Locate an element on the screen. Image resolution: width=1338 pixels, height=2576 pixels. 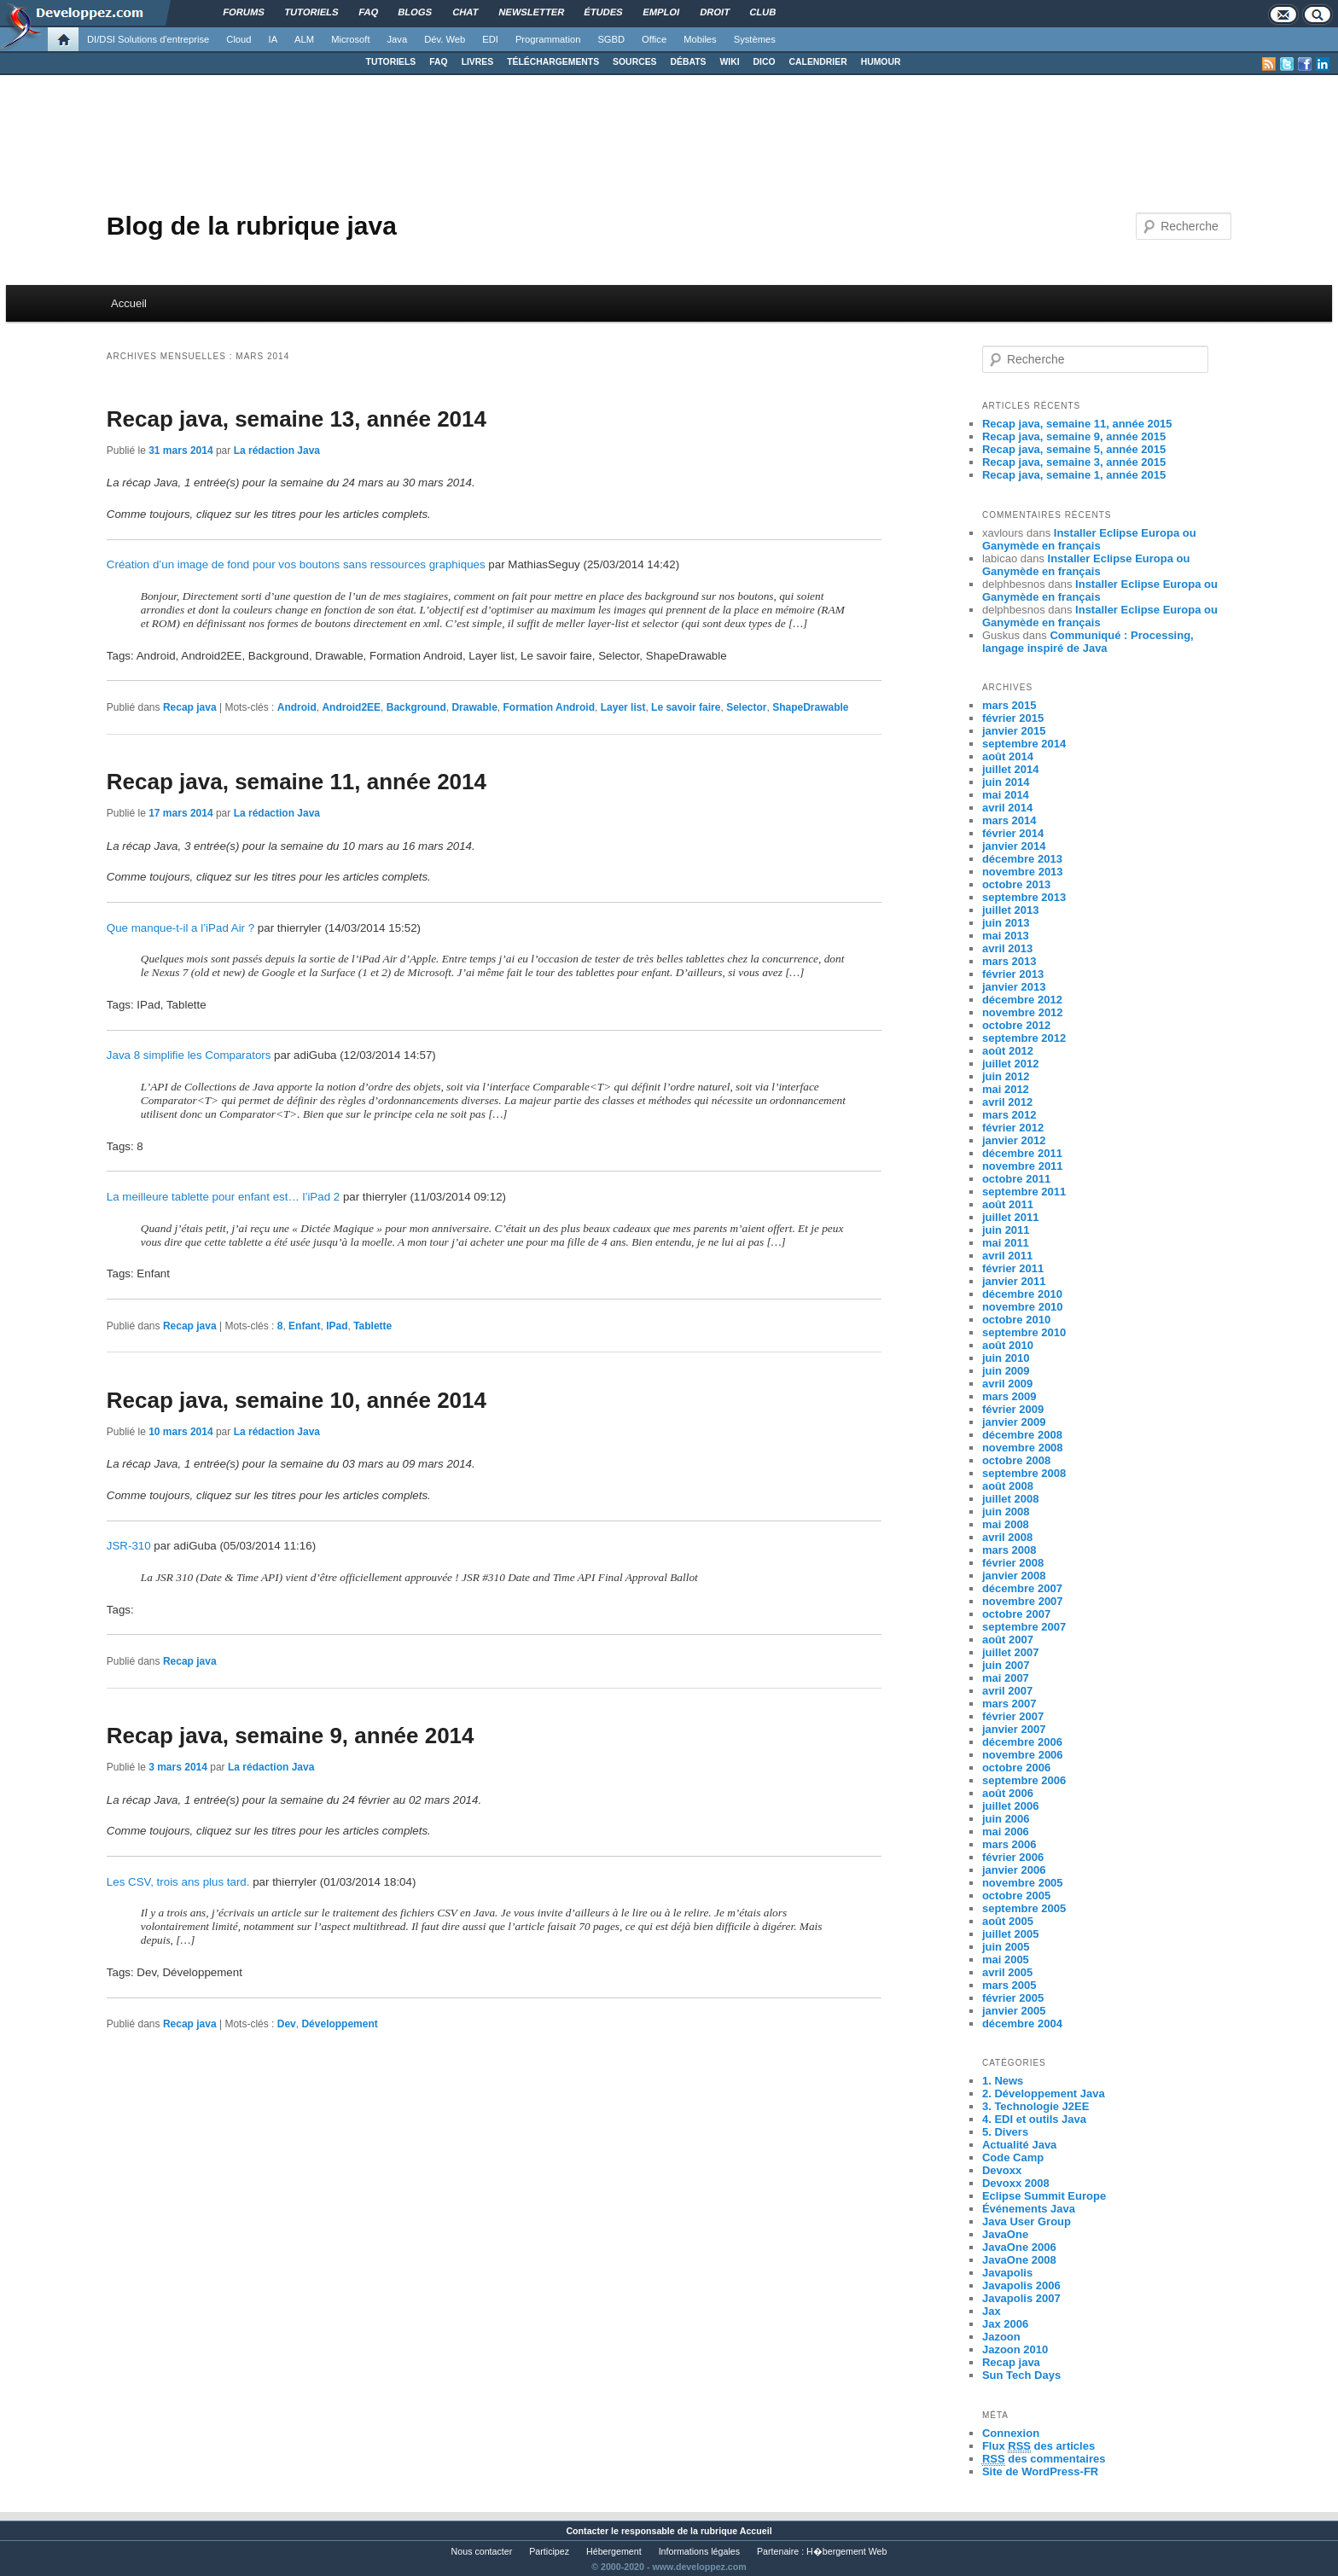
Tablette is located at coordinates (372, 1326).